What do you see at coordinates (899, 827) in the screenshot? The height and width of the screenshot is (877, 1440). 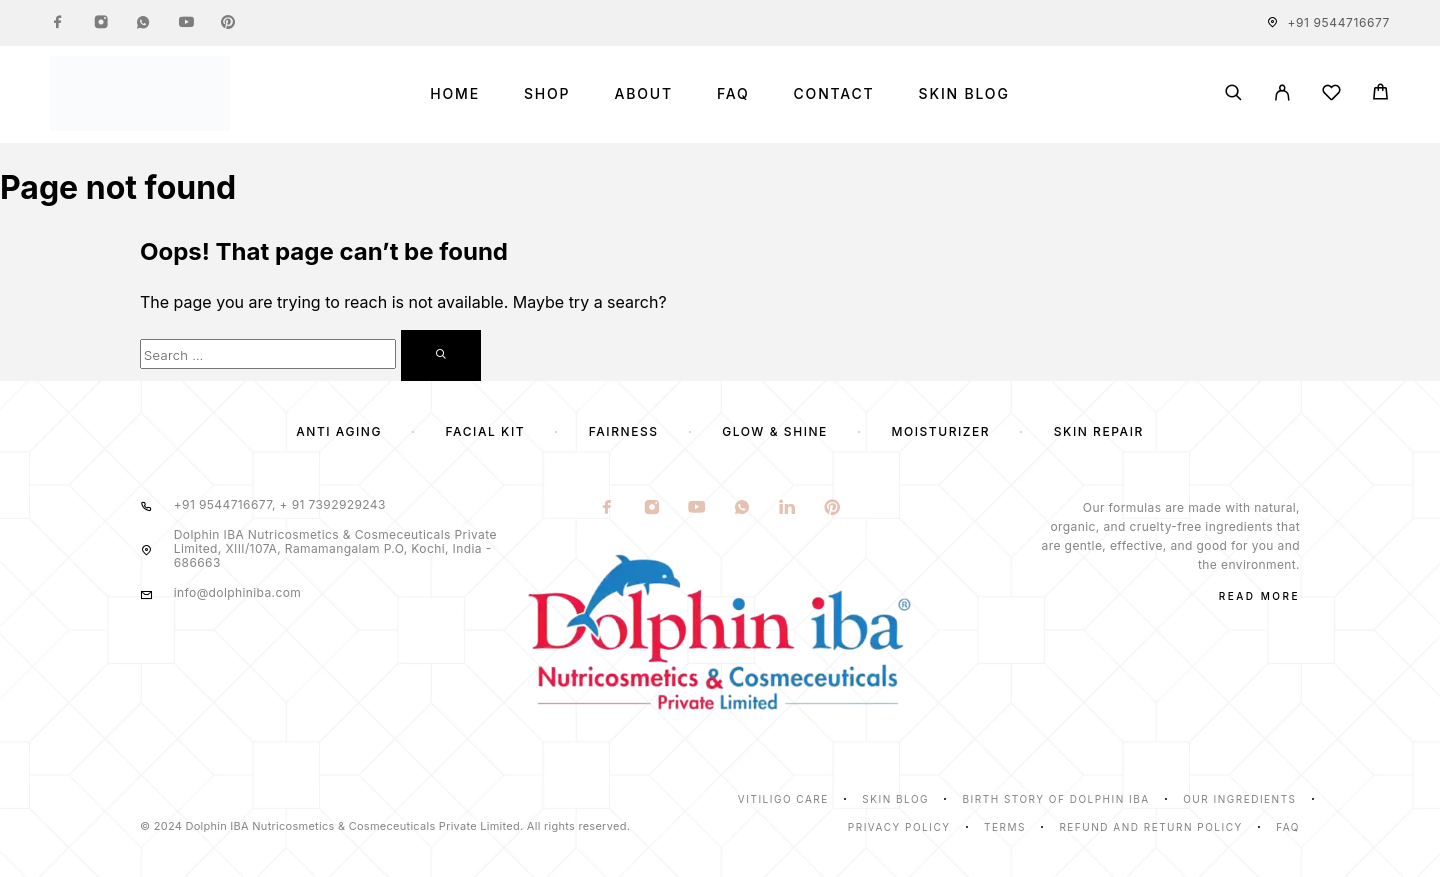 I see `Privacy Policy` at bounding box center [899, 827].